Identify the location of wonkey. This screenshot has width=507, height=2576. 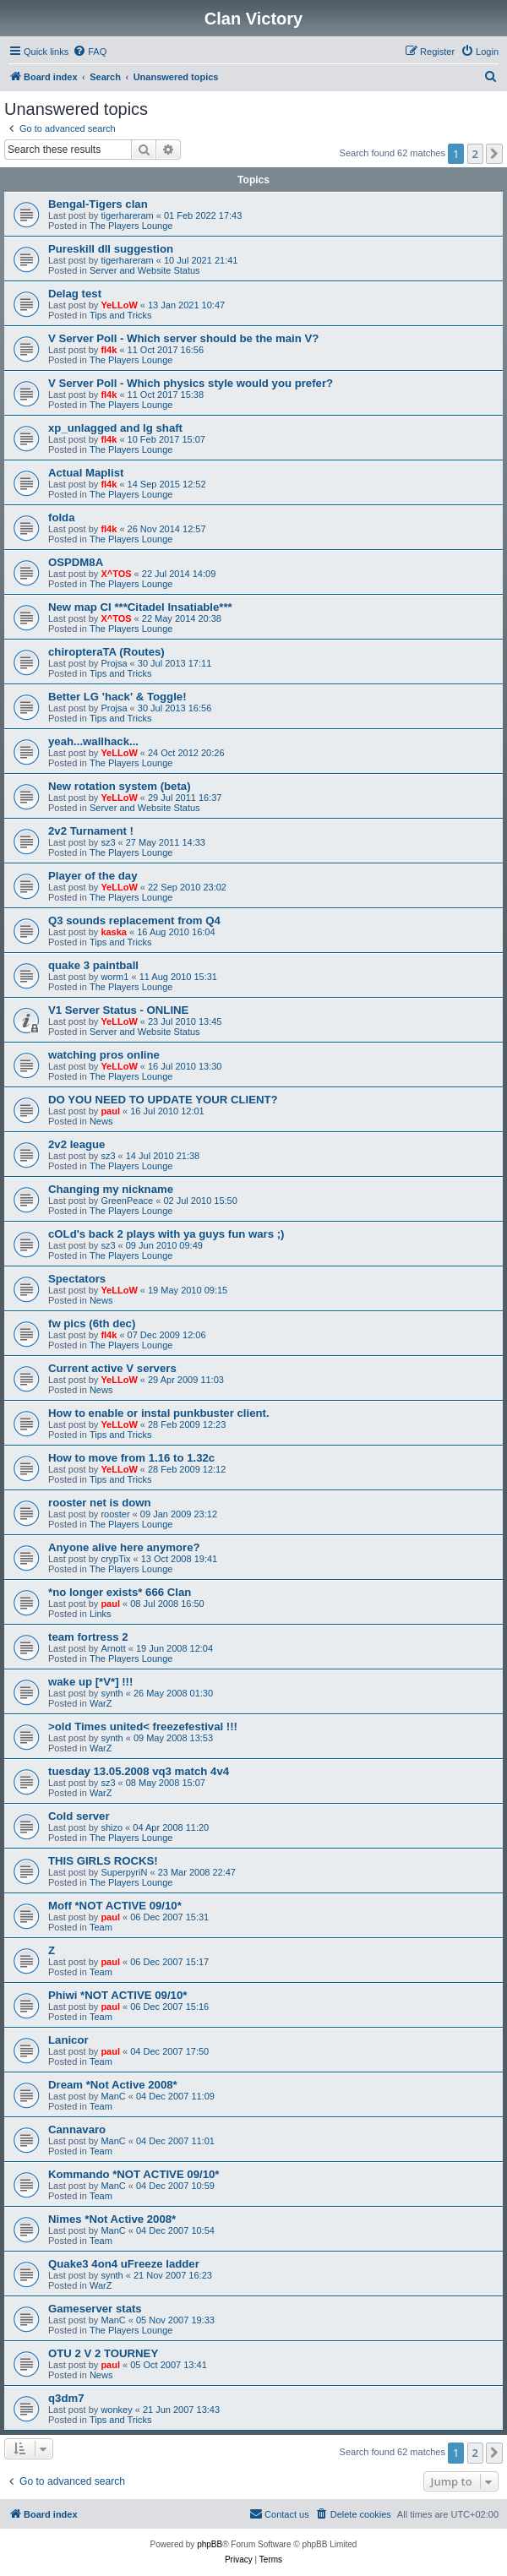
(116, 2409).